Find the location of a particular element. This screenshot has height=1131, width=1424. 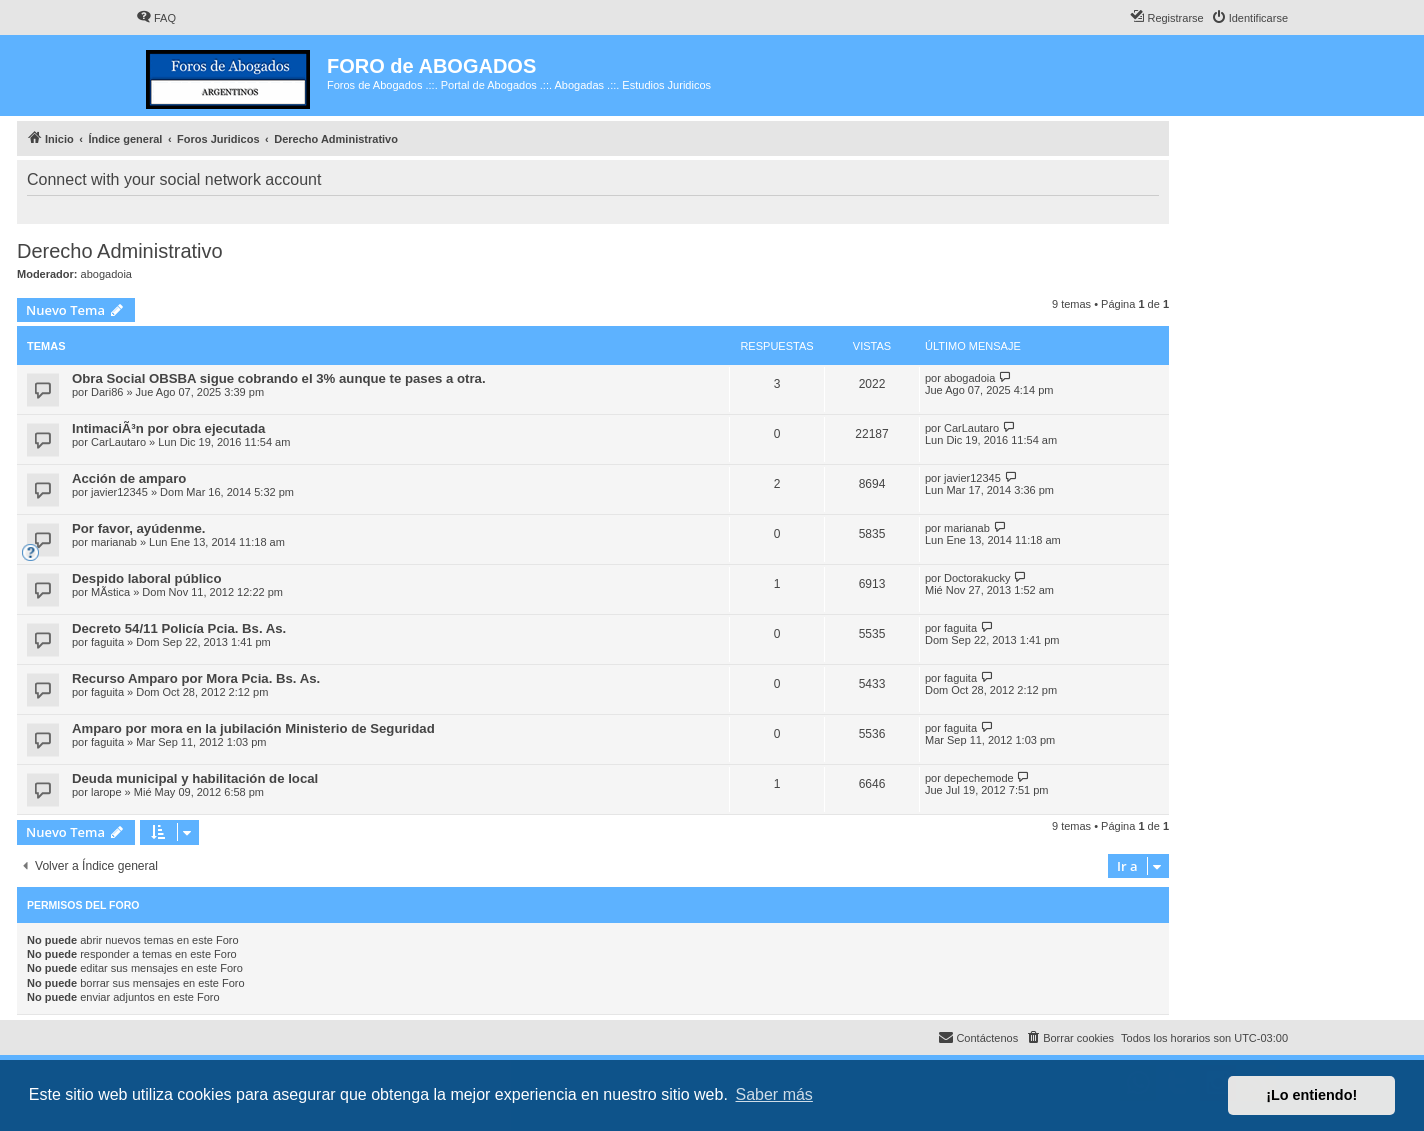

Amparo por mora en la jubilación Ministerio de Seguridad is located at coordinates (253, 728).